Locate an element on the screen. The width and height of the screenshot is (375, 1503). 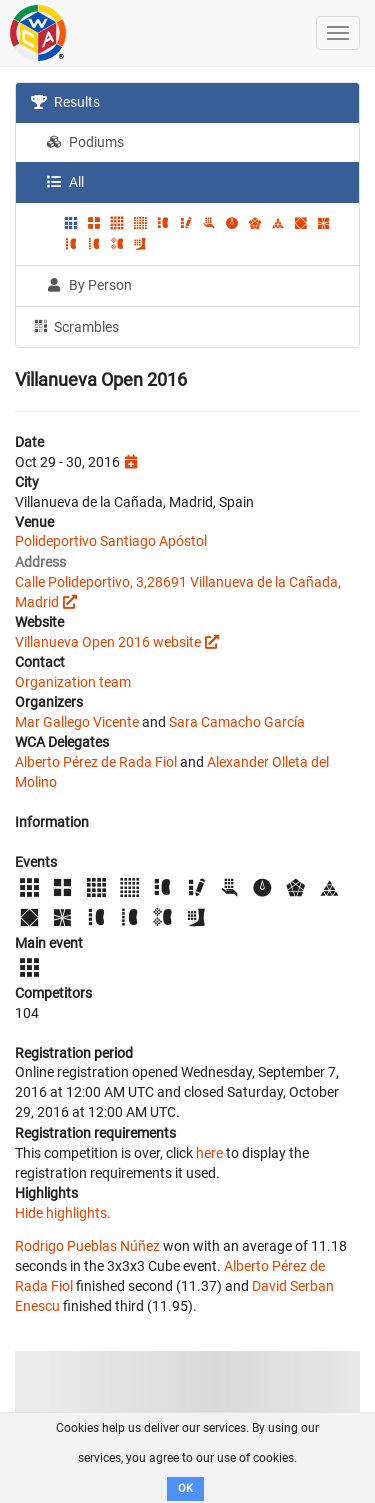
Rodrigo Pueblas Núñez is located at coordinates (87, 1246).